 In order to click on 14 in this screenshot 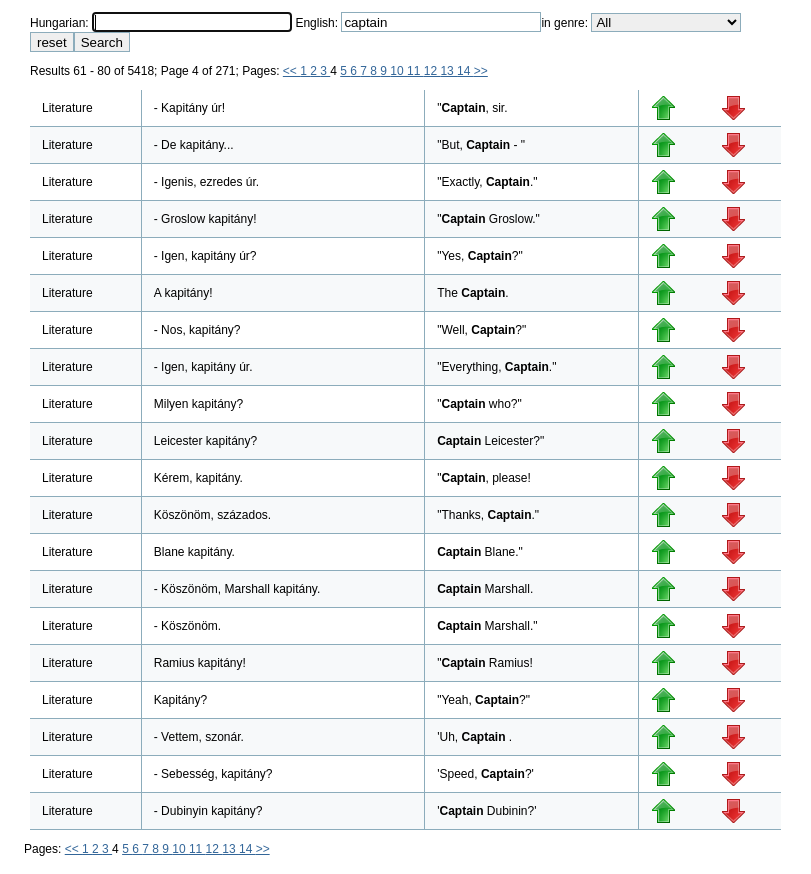, I will do `click(465, 71)`.